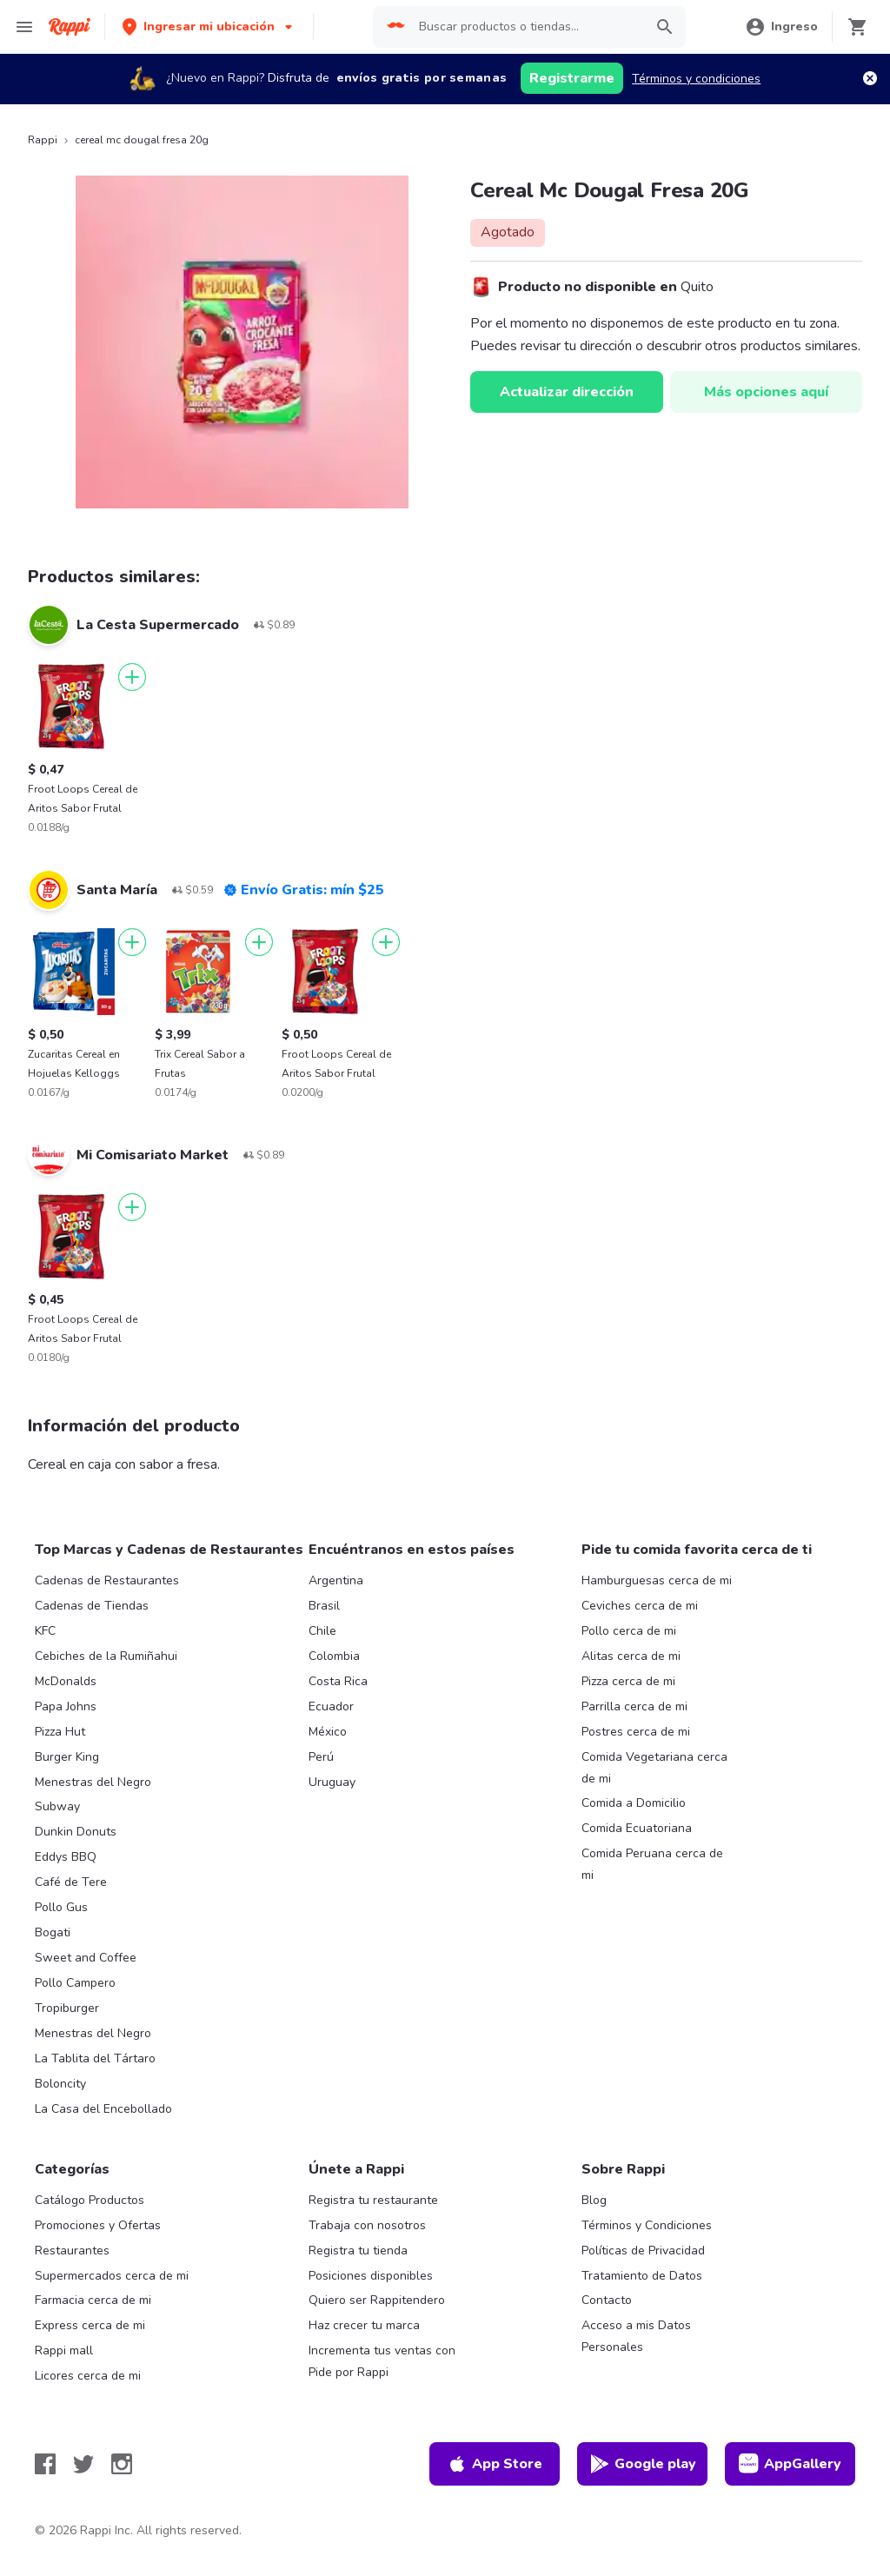  What do you see at coordinates (643, 2250) in the screenshot?
I see `Políticas de Privacidad` at bounding box center [643, 2250].